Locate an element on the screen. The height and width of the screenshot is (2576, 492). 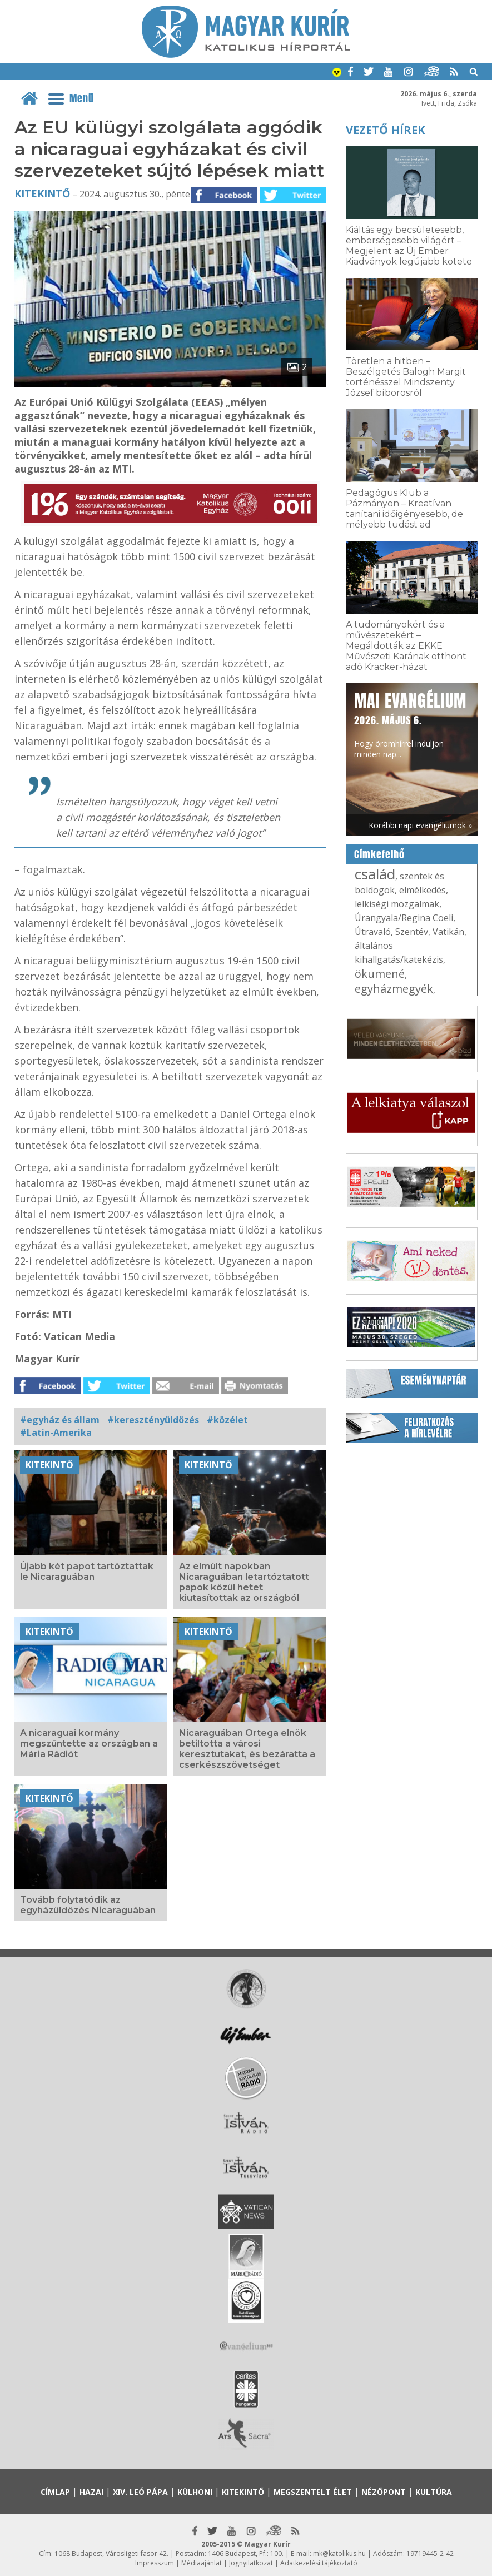
család is located at coordinates (375, 874).